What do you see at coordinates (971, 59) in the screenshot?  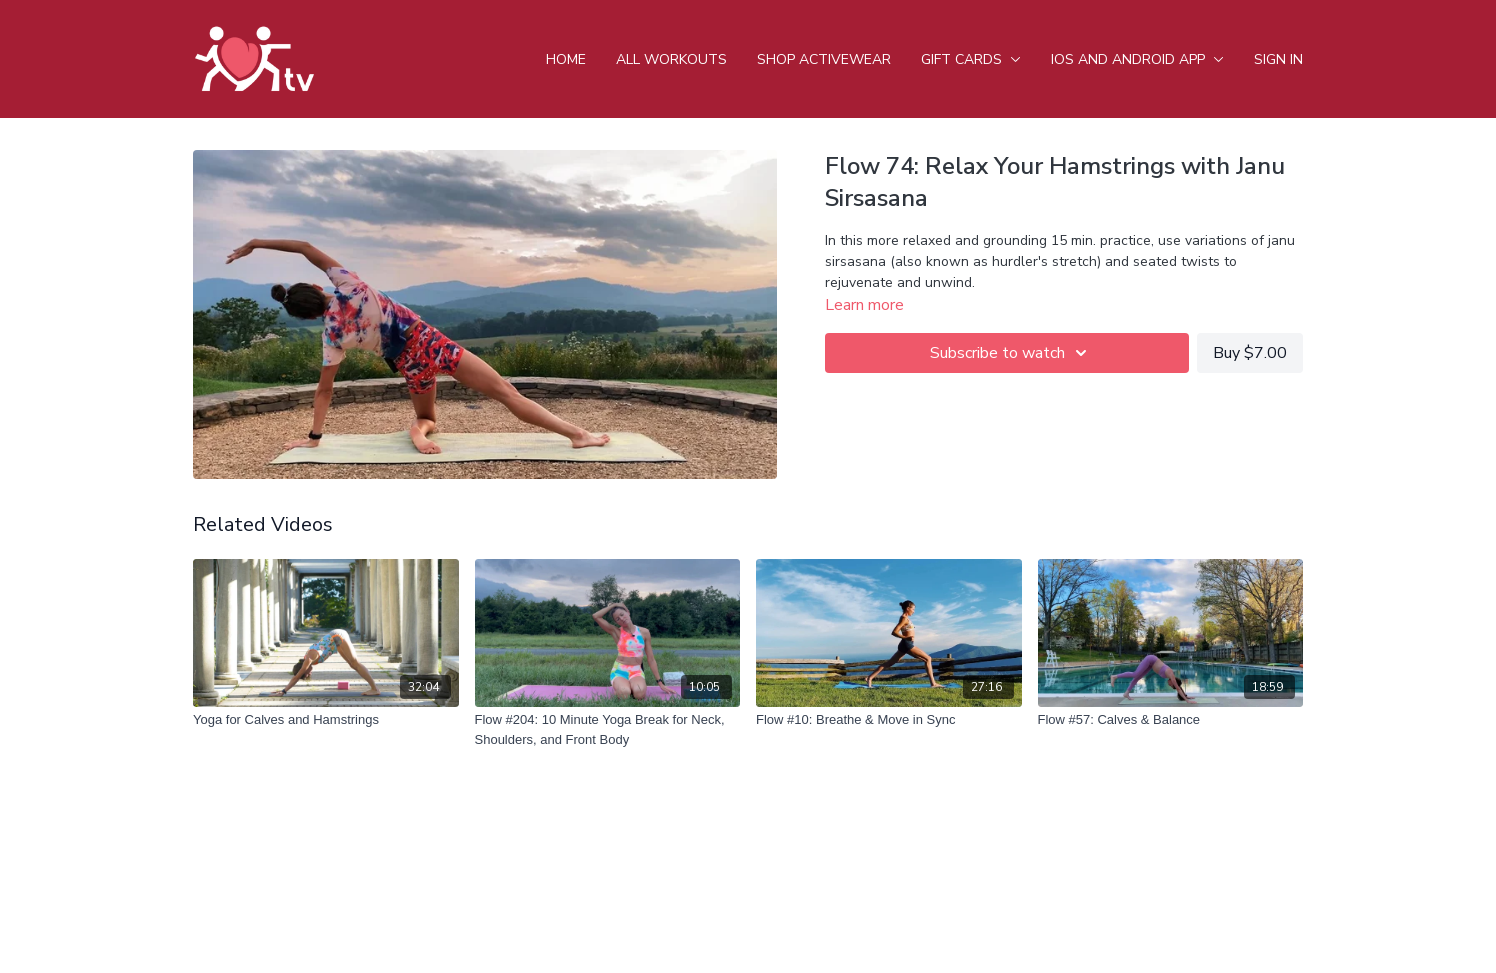 I see `Gift Cards` at bounding box center [971, 59].